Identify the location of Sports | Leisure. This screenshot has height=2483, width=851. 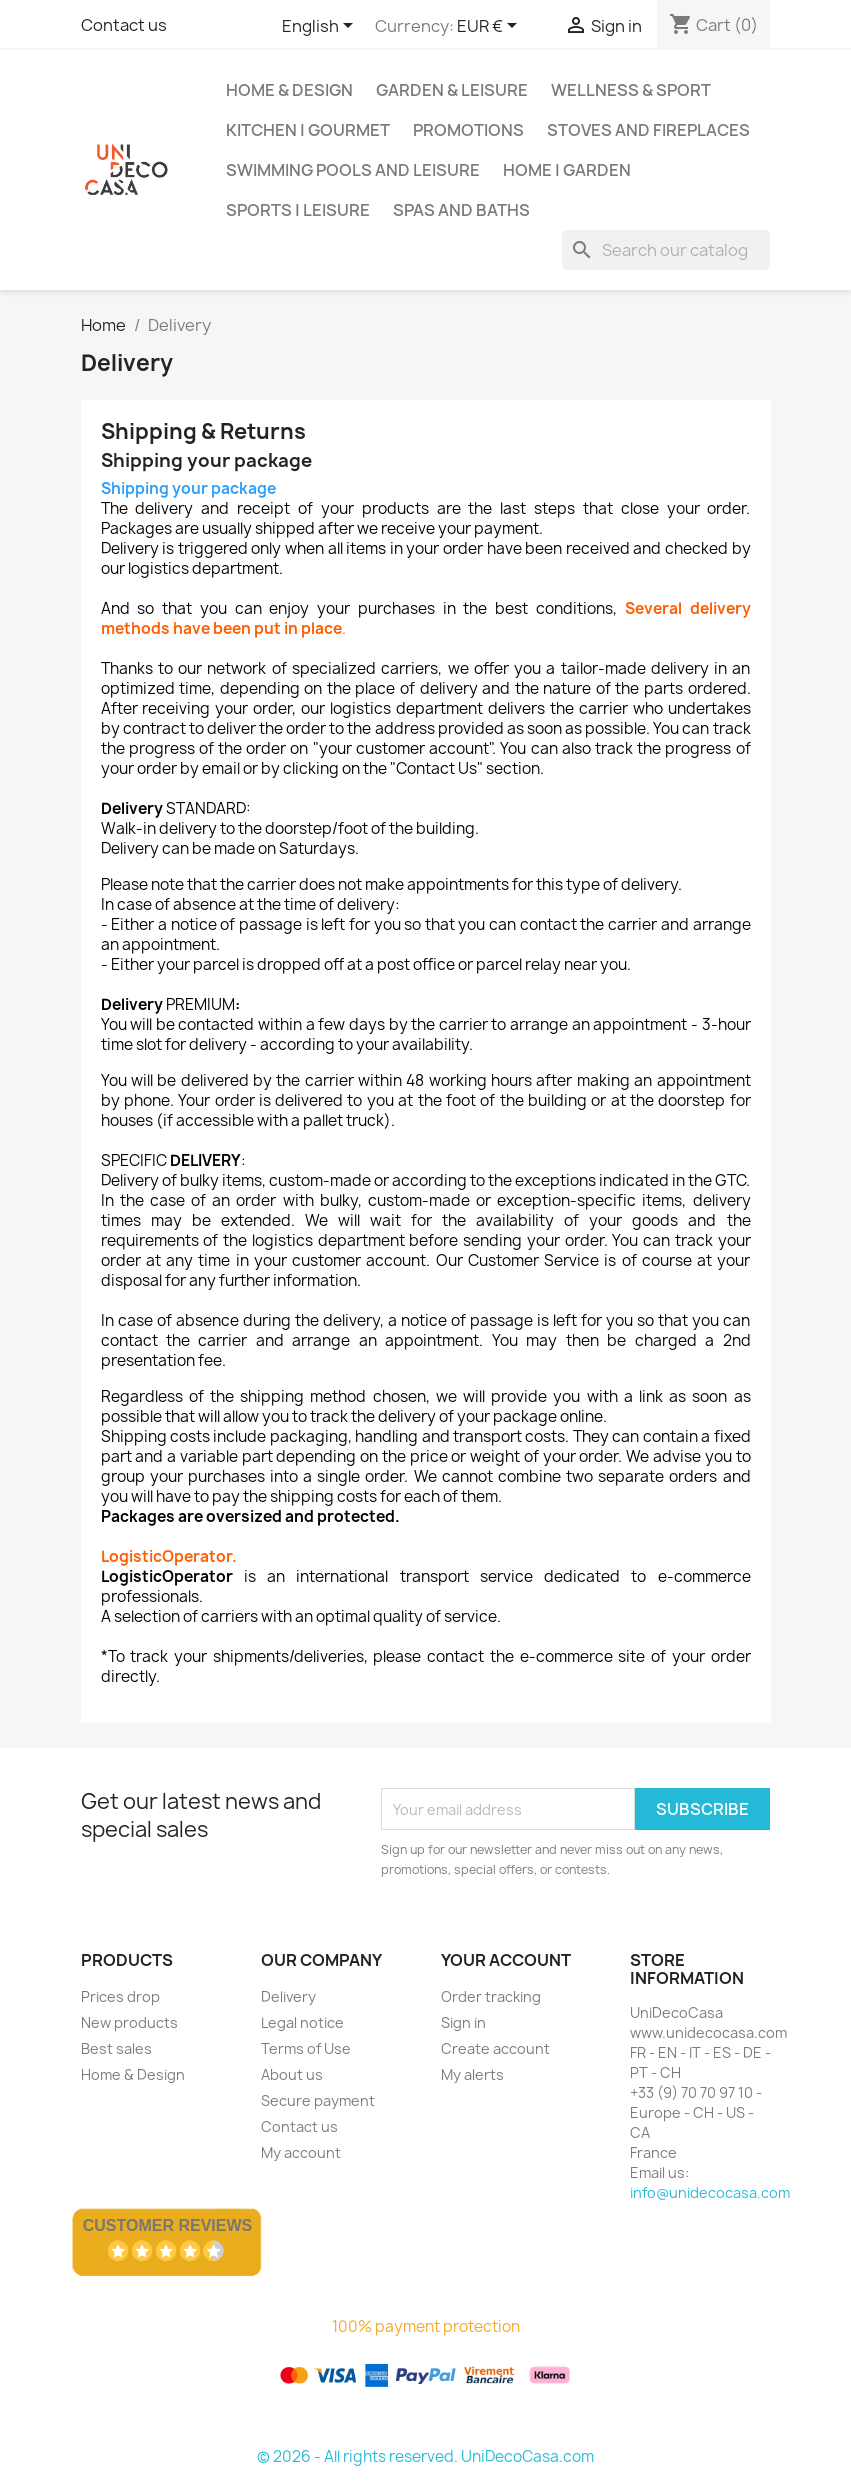
(298, 210).